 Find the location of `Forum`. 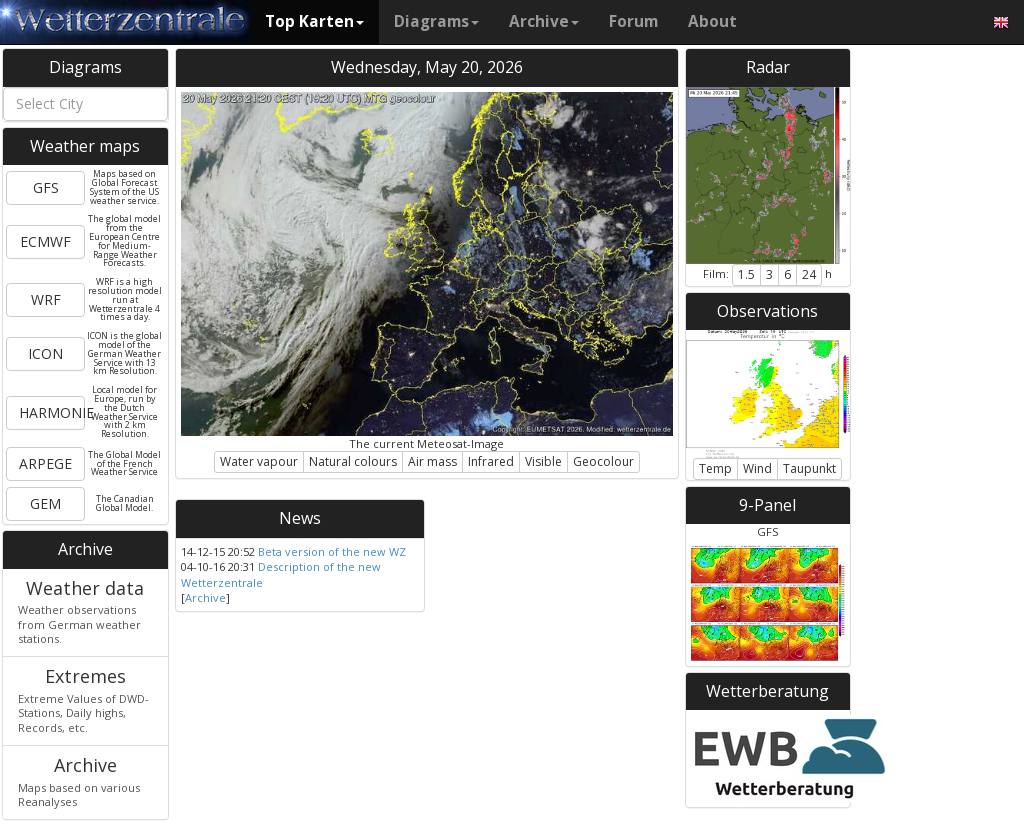

Forum is located at coordinates (633, 21).